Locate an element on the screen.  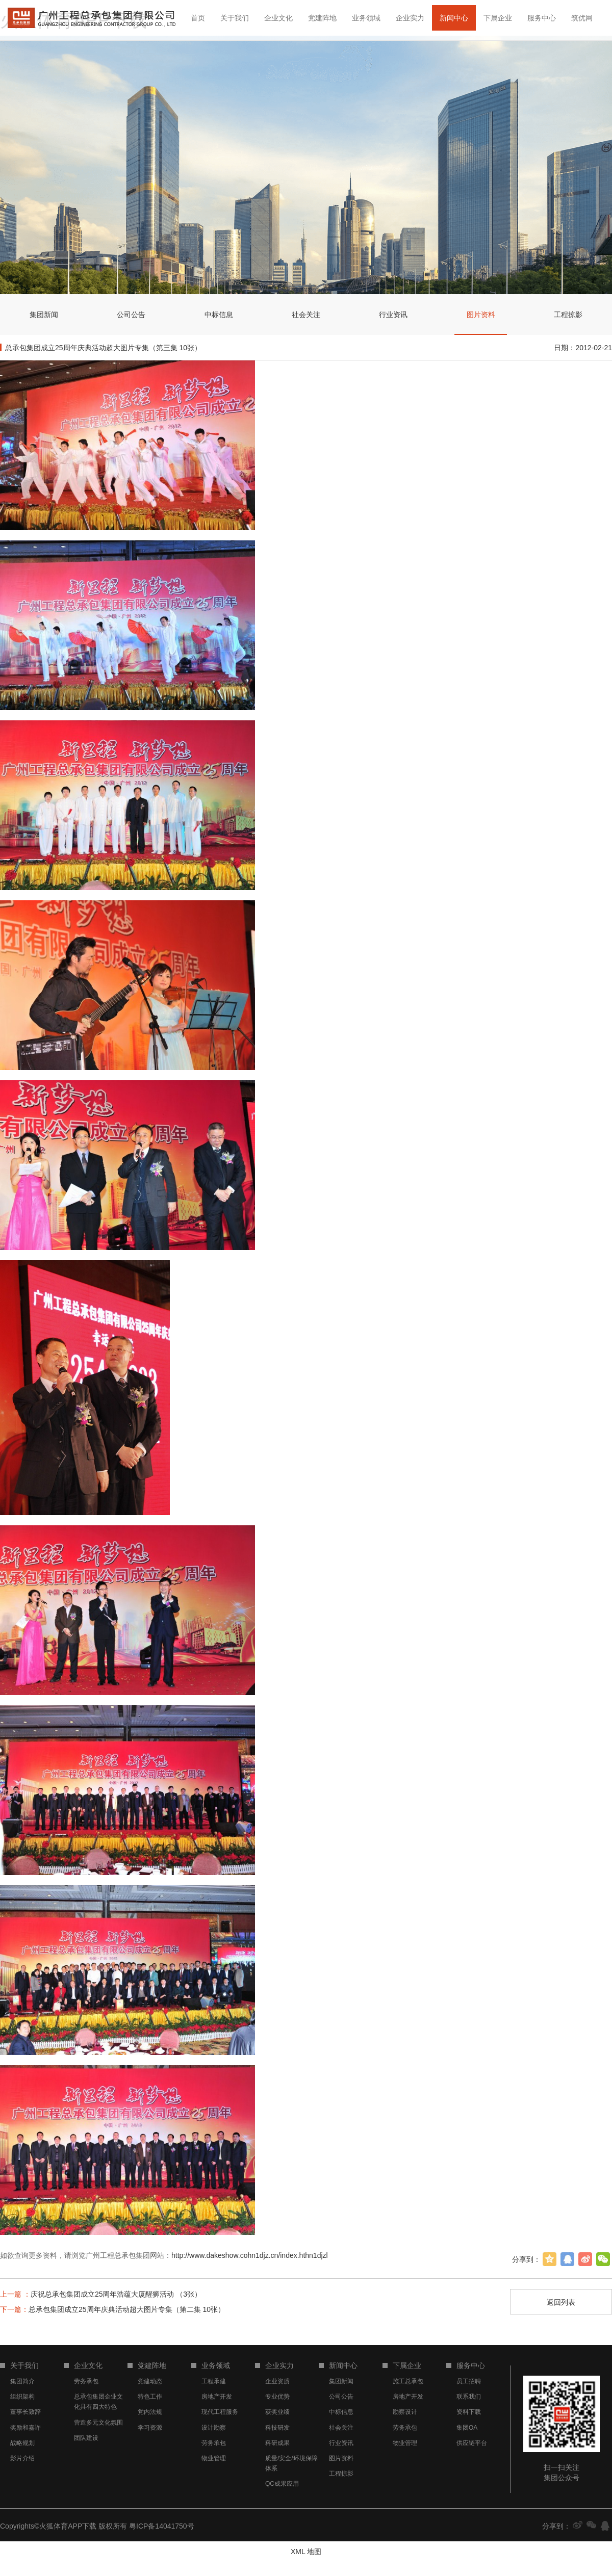
工程掠影 is located at coordinates (341, 2473).